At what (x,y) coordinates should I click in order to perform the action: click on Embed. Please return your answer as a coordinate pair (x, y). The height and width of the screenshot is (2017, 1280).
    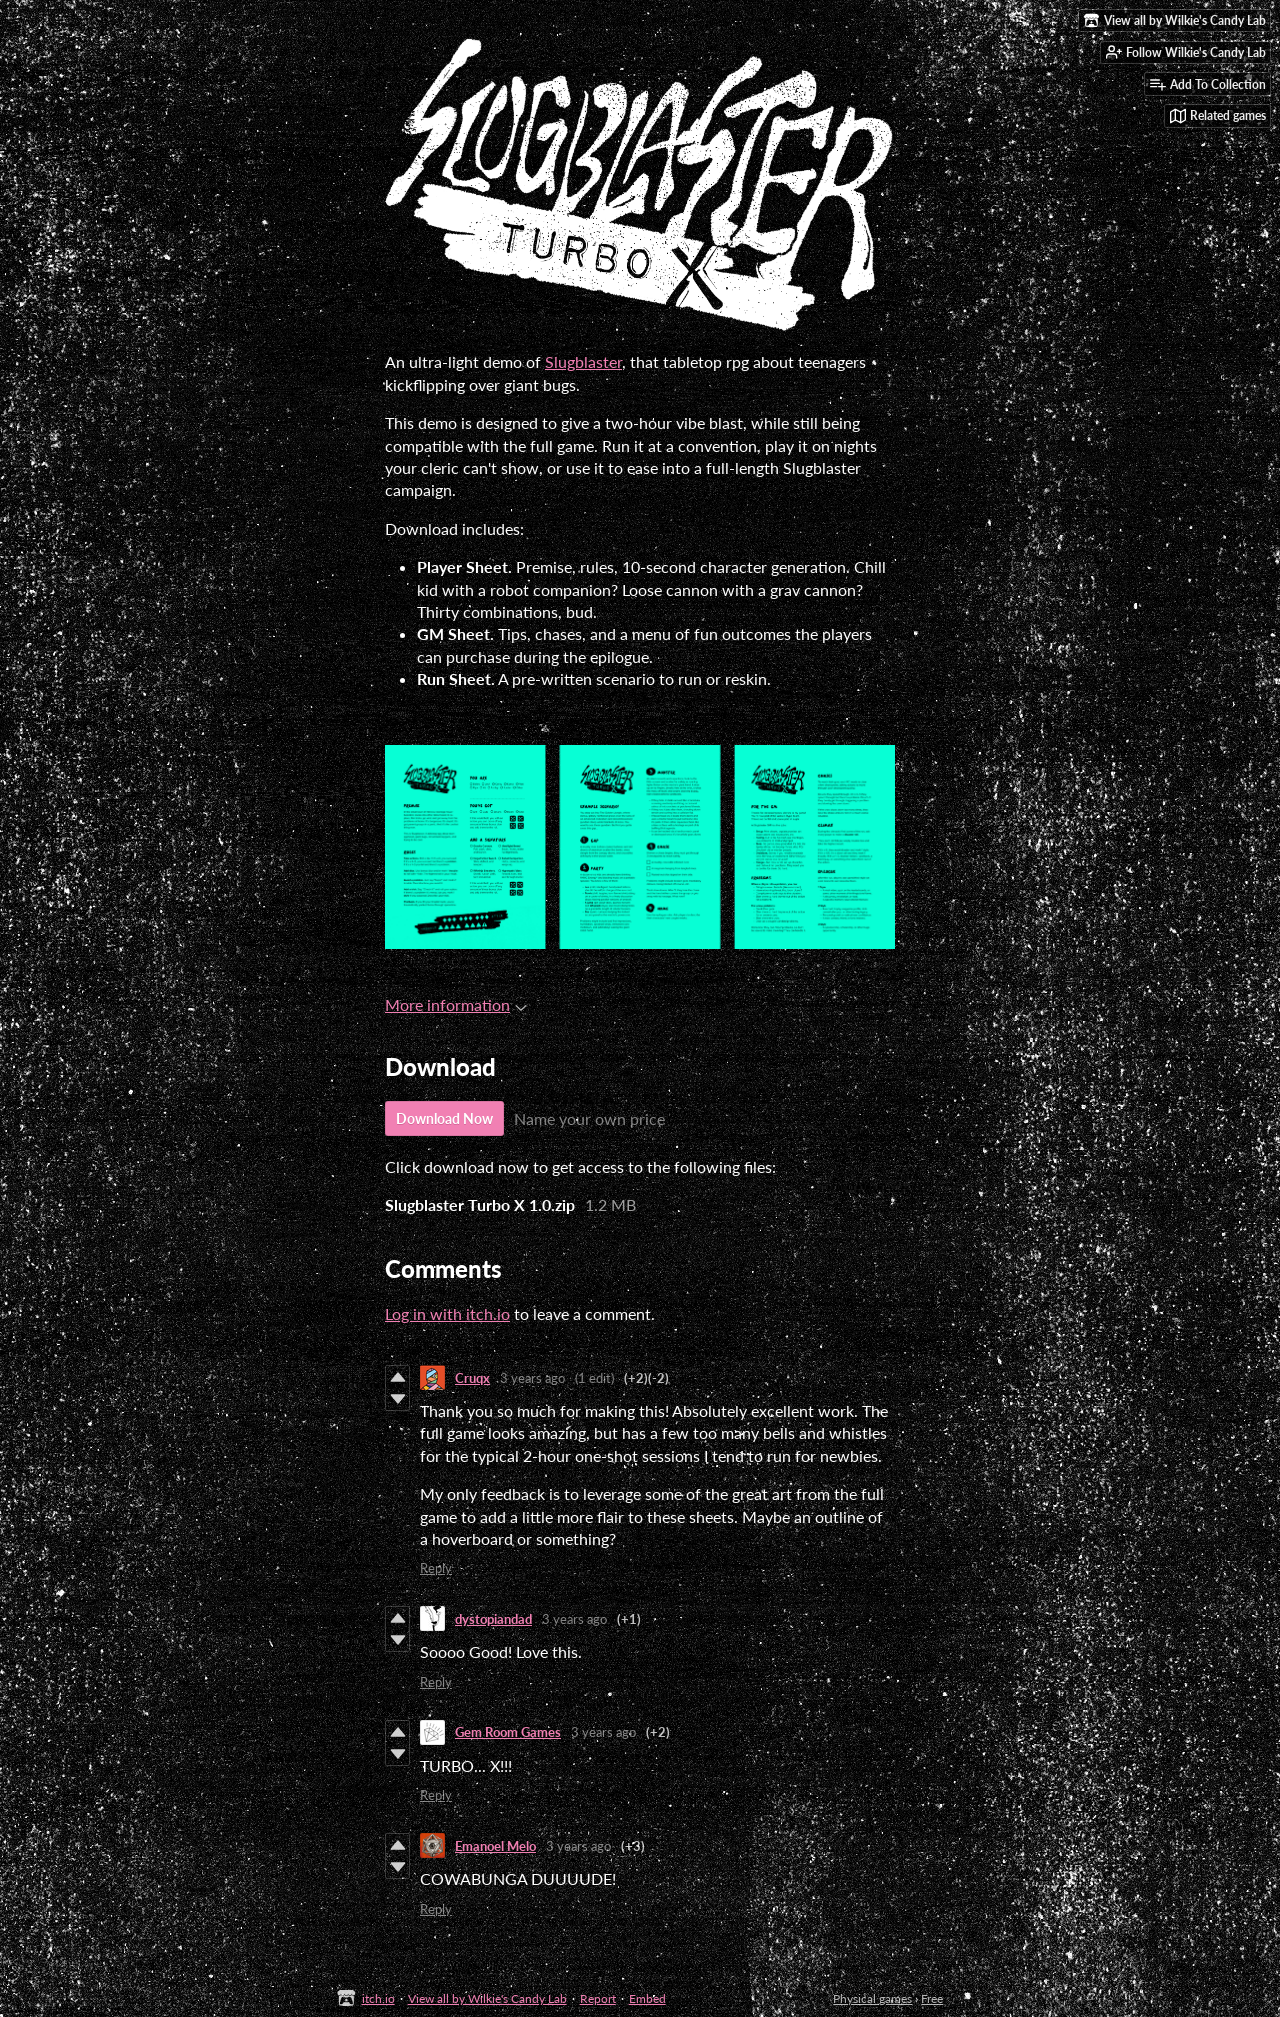
    Looking at the image, I should click on (647, 1998).